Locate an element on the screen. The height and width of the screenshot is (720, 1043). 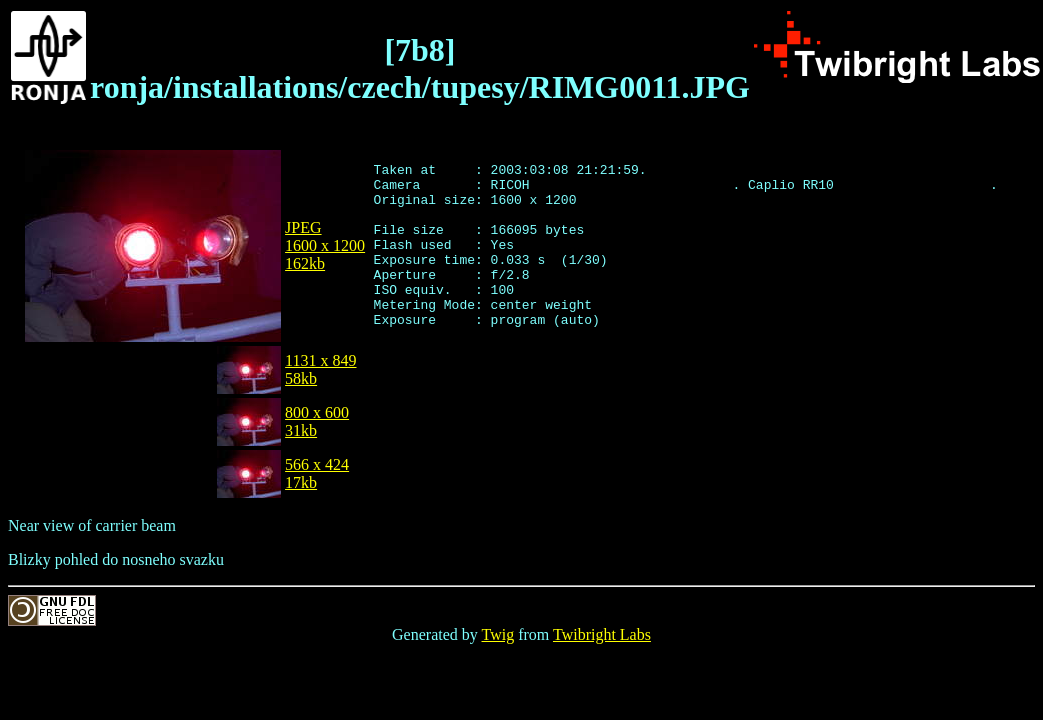
Twibright Labs is located at coordinates (602, 634).